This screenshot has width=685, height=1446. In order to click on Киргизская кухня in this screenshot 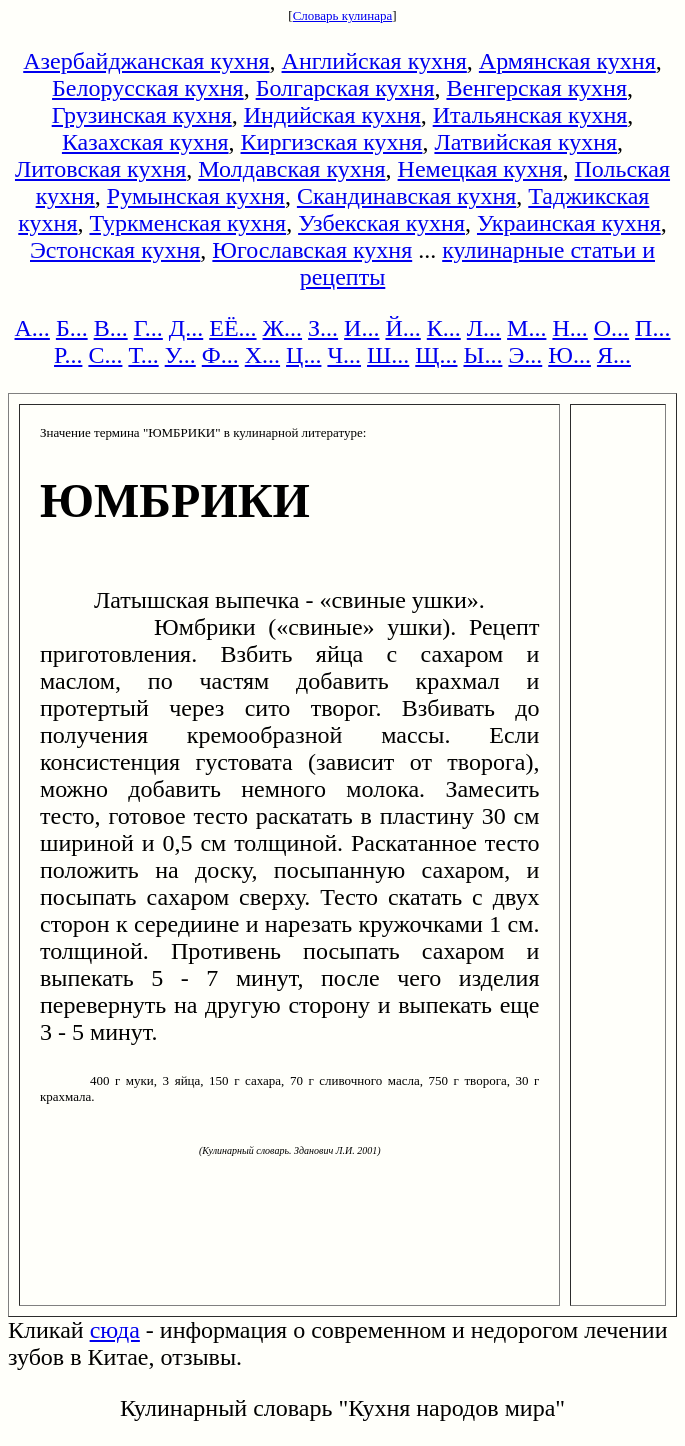, I will do `click(332, 142)`.